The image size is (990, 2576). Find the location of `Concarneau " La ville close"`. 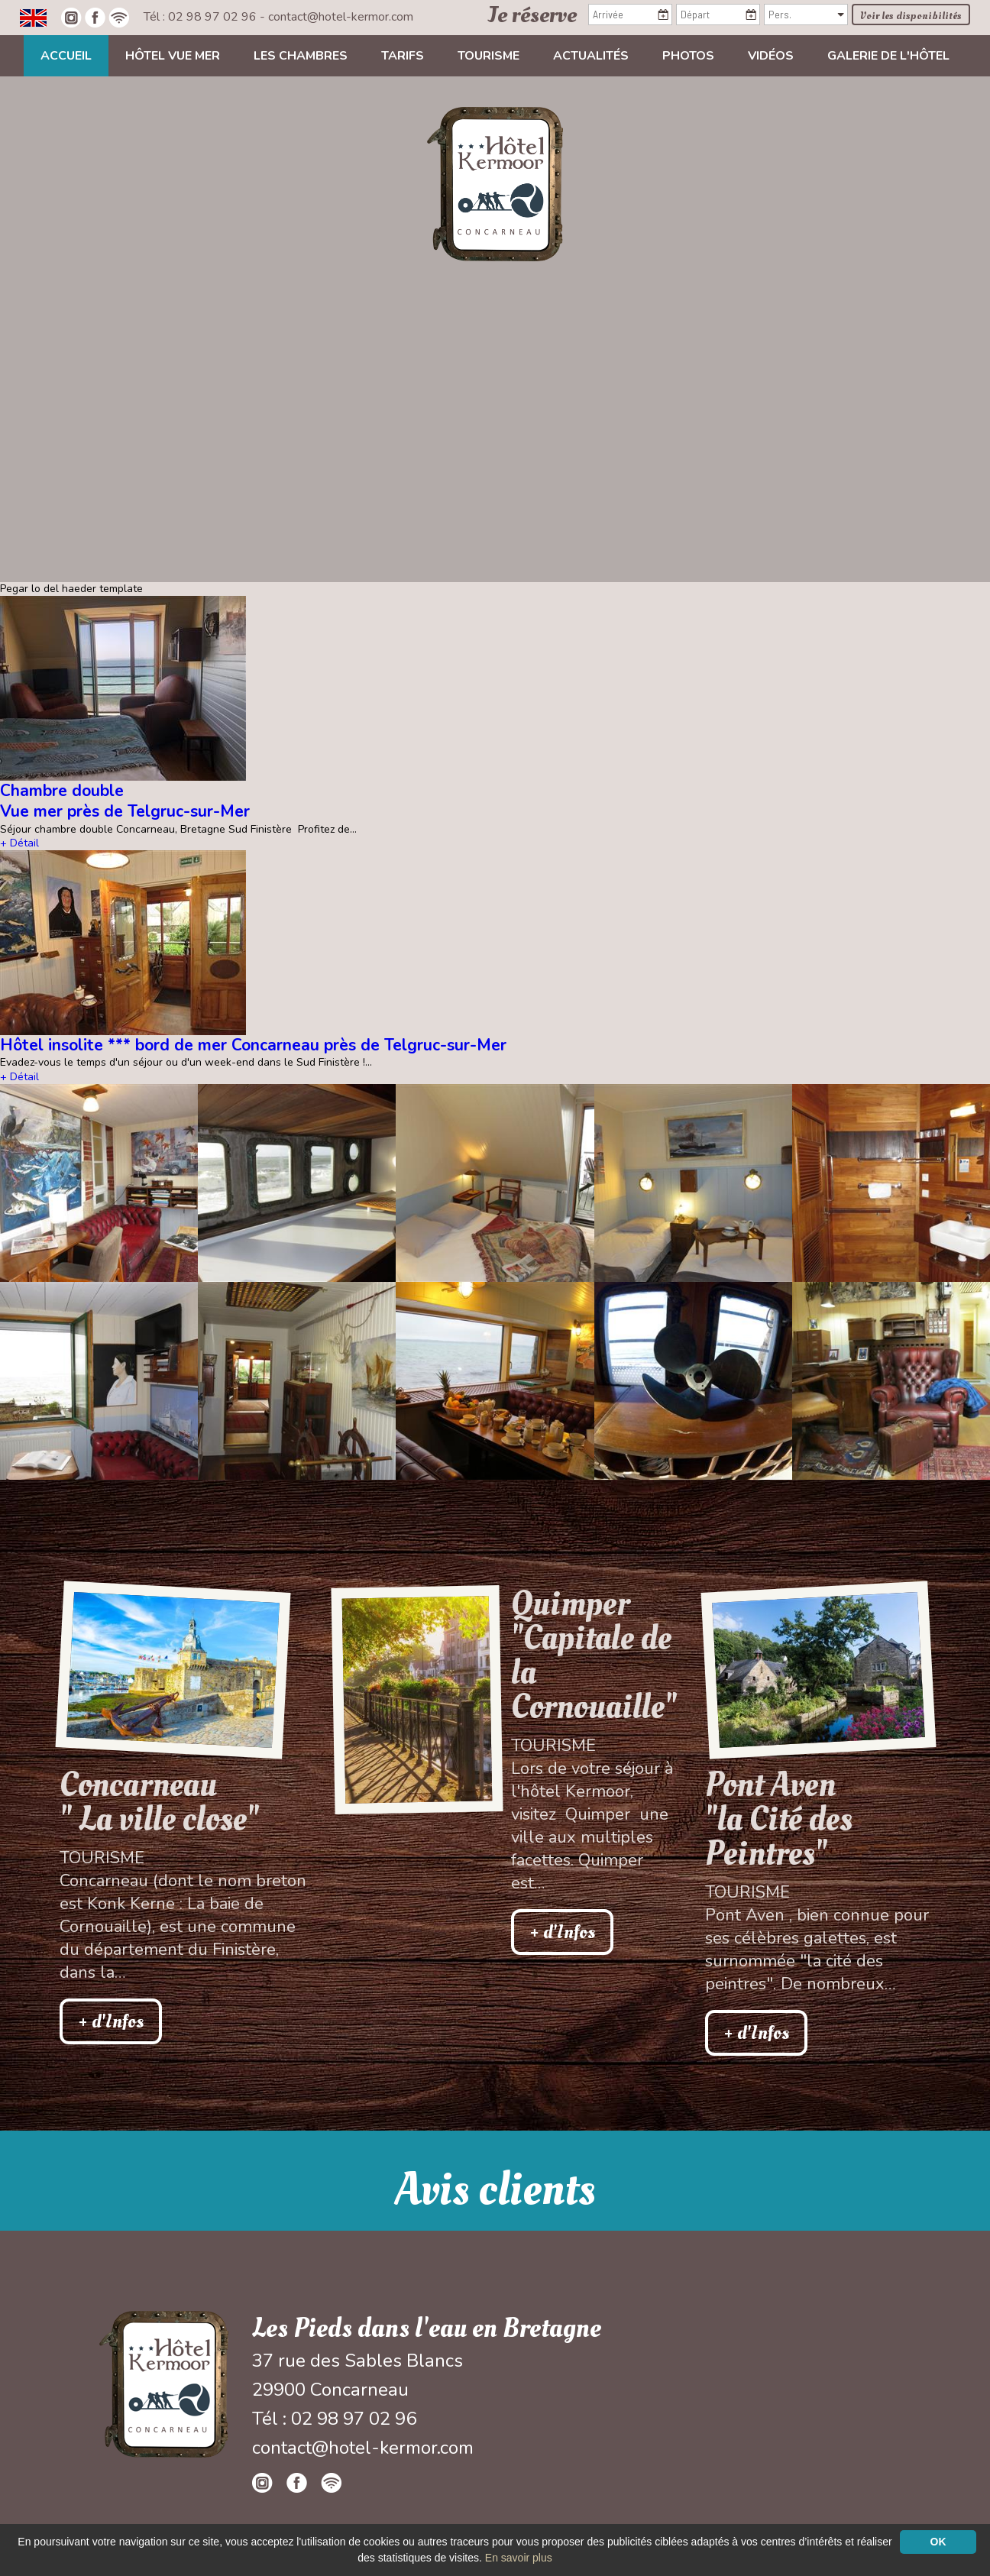

Concarneau " La ville close" is located at coordinates (159, 1802).